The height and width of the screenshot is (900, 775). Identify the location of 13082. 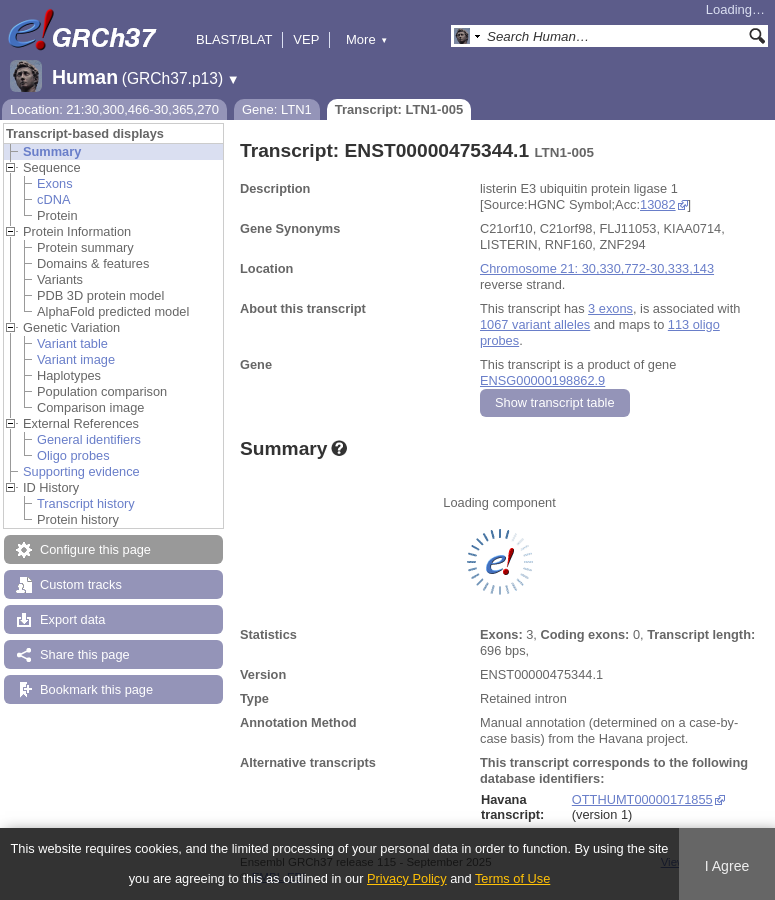
(658, 204).